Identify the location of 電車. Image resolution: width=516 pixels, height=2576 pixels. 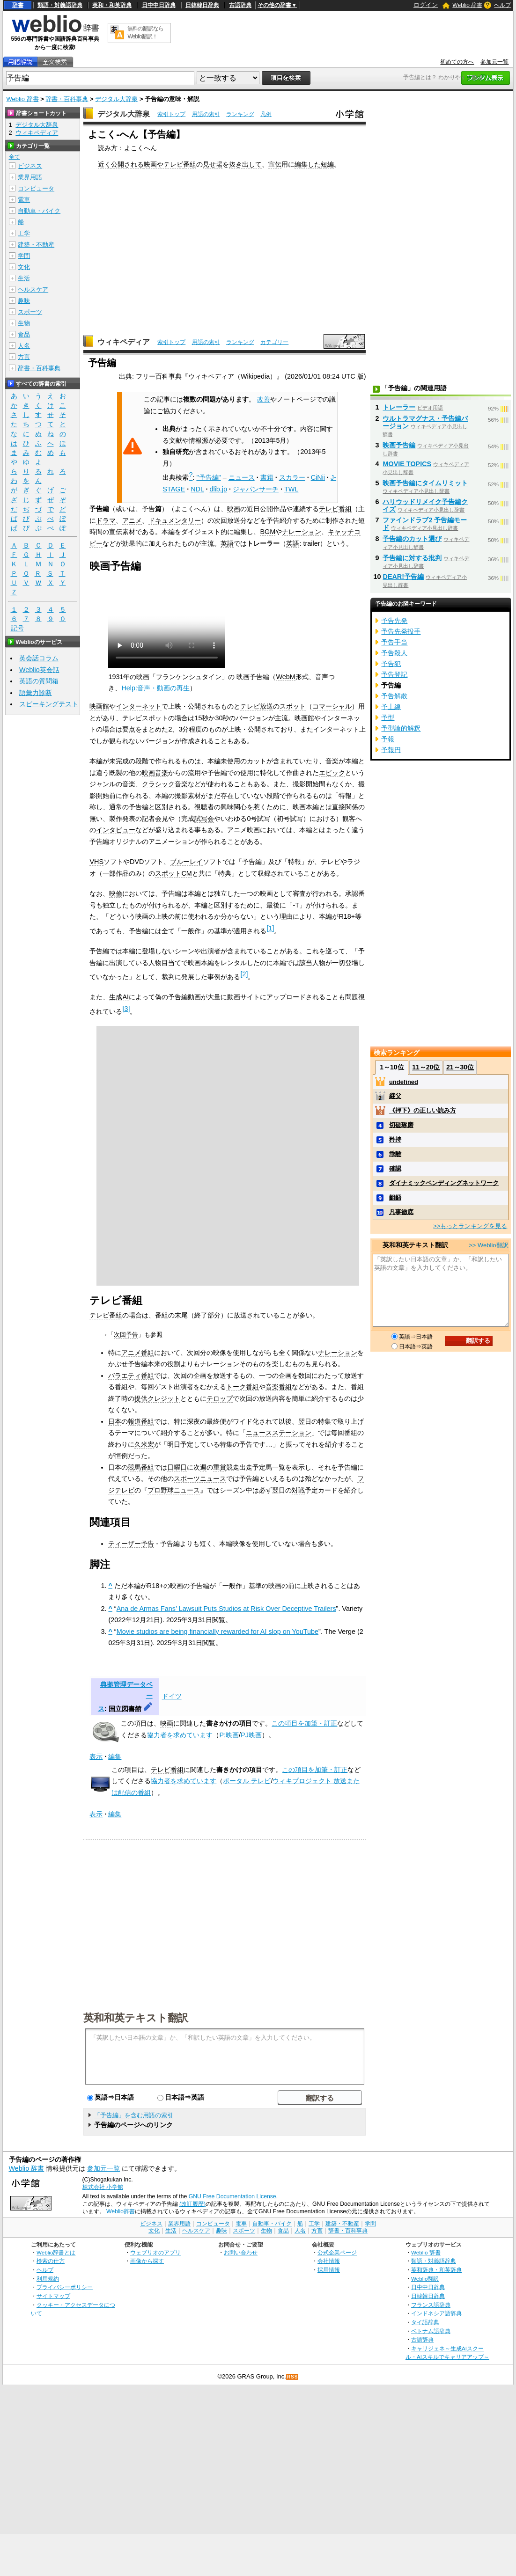
(24, 199).